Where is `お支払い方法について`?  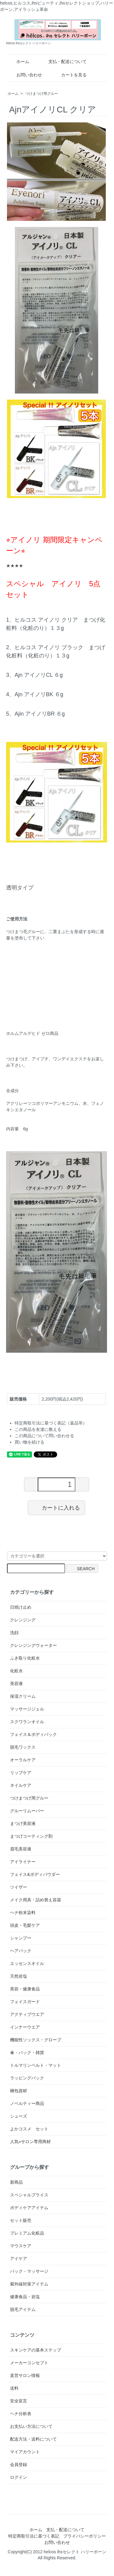 お支払い方法について is located at coordinates (31, 2426).